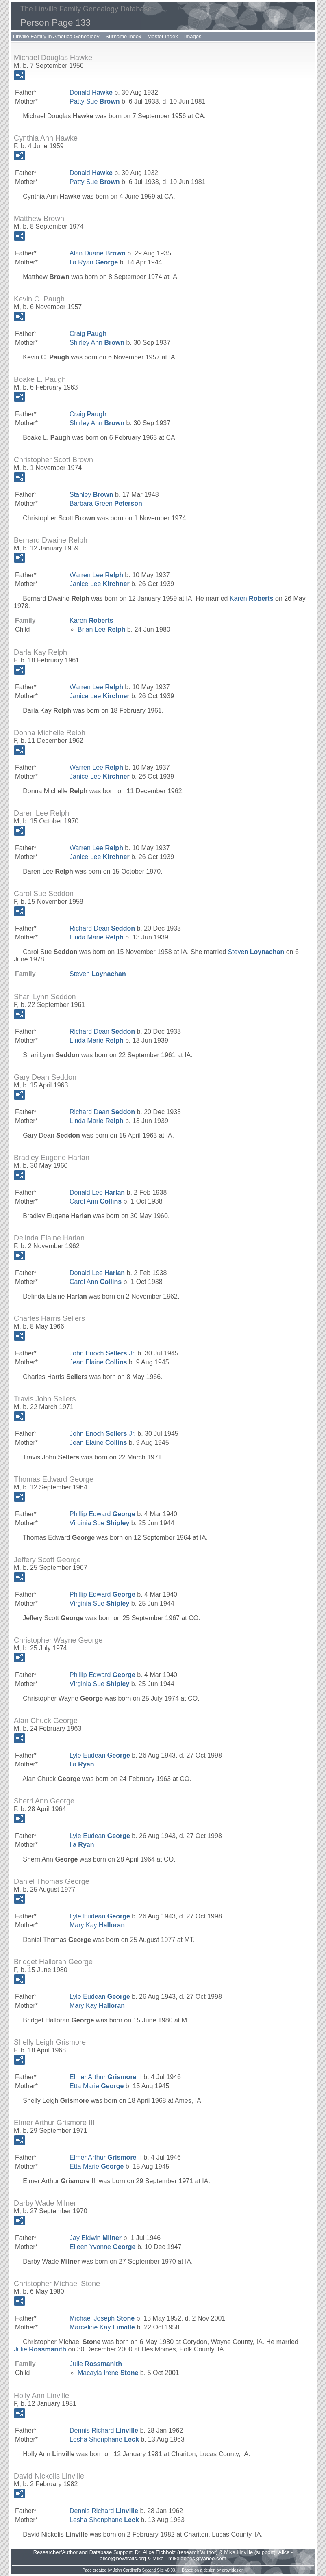 This screenshot has height=2576, width=326. Describe the element at coordinates (100, 583) in the screenshot. I see `Janice Lee` at that location.